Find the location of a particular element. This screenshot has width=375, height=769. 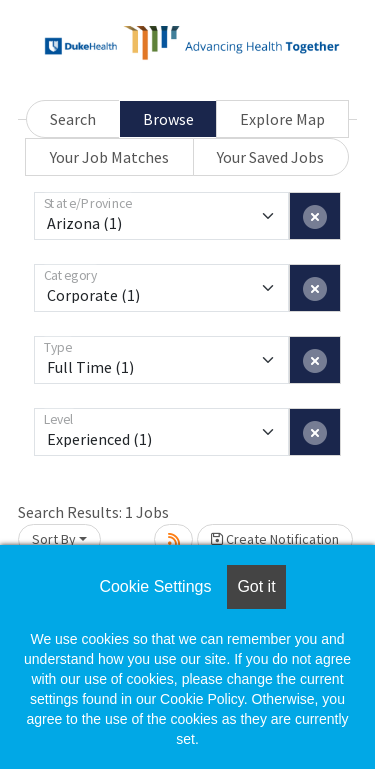

Sort By is located at coordinates (54, 539).